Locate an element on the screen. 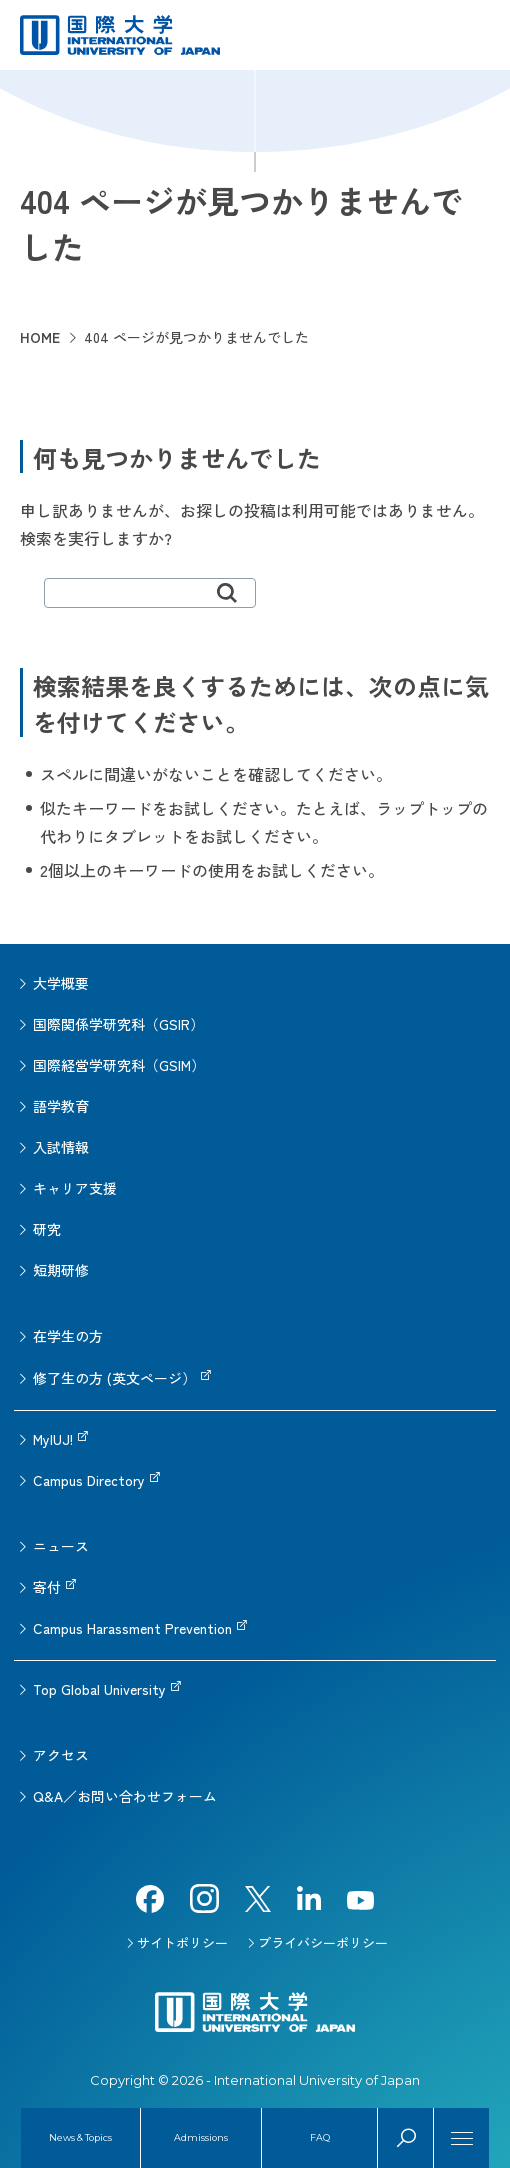 The image size is (510, 2168). [Menu] is located at coordinates (461, 2138).